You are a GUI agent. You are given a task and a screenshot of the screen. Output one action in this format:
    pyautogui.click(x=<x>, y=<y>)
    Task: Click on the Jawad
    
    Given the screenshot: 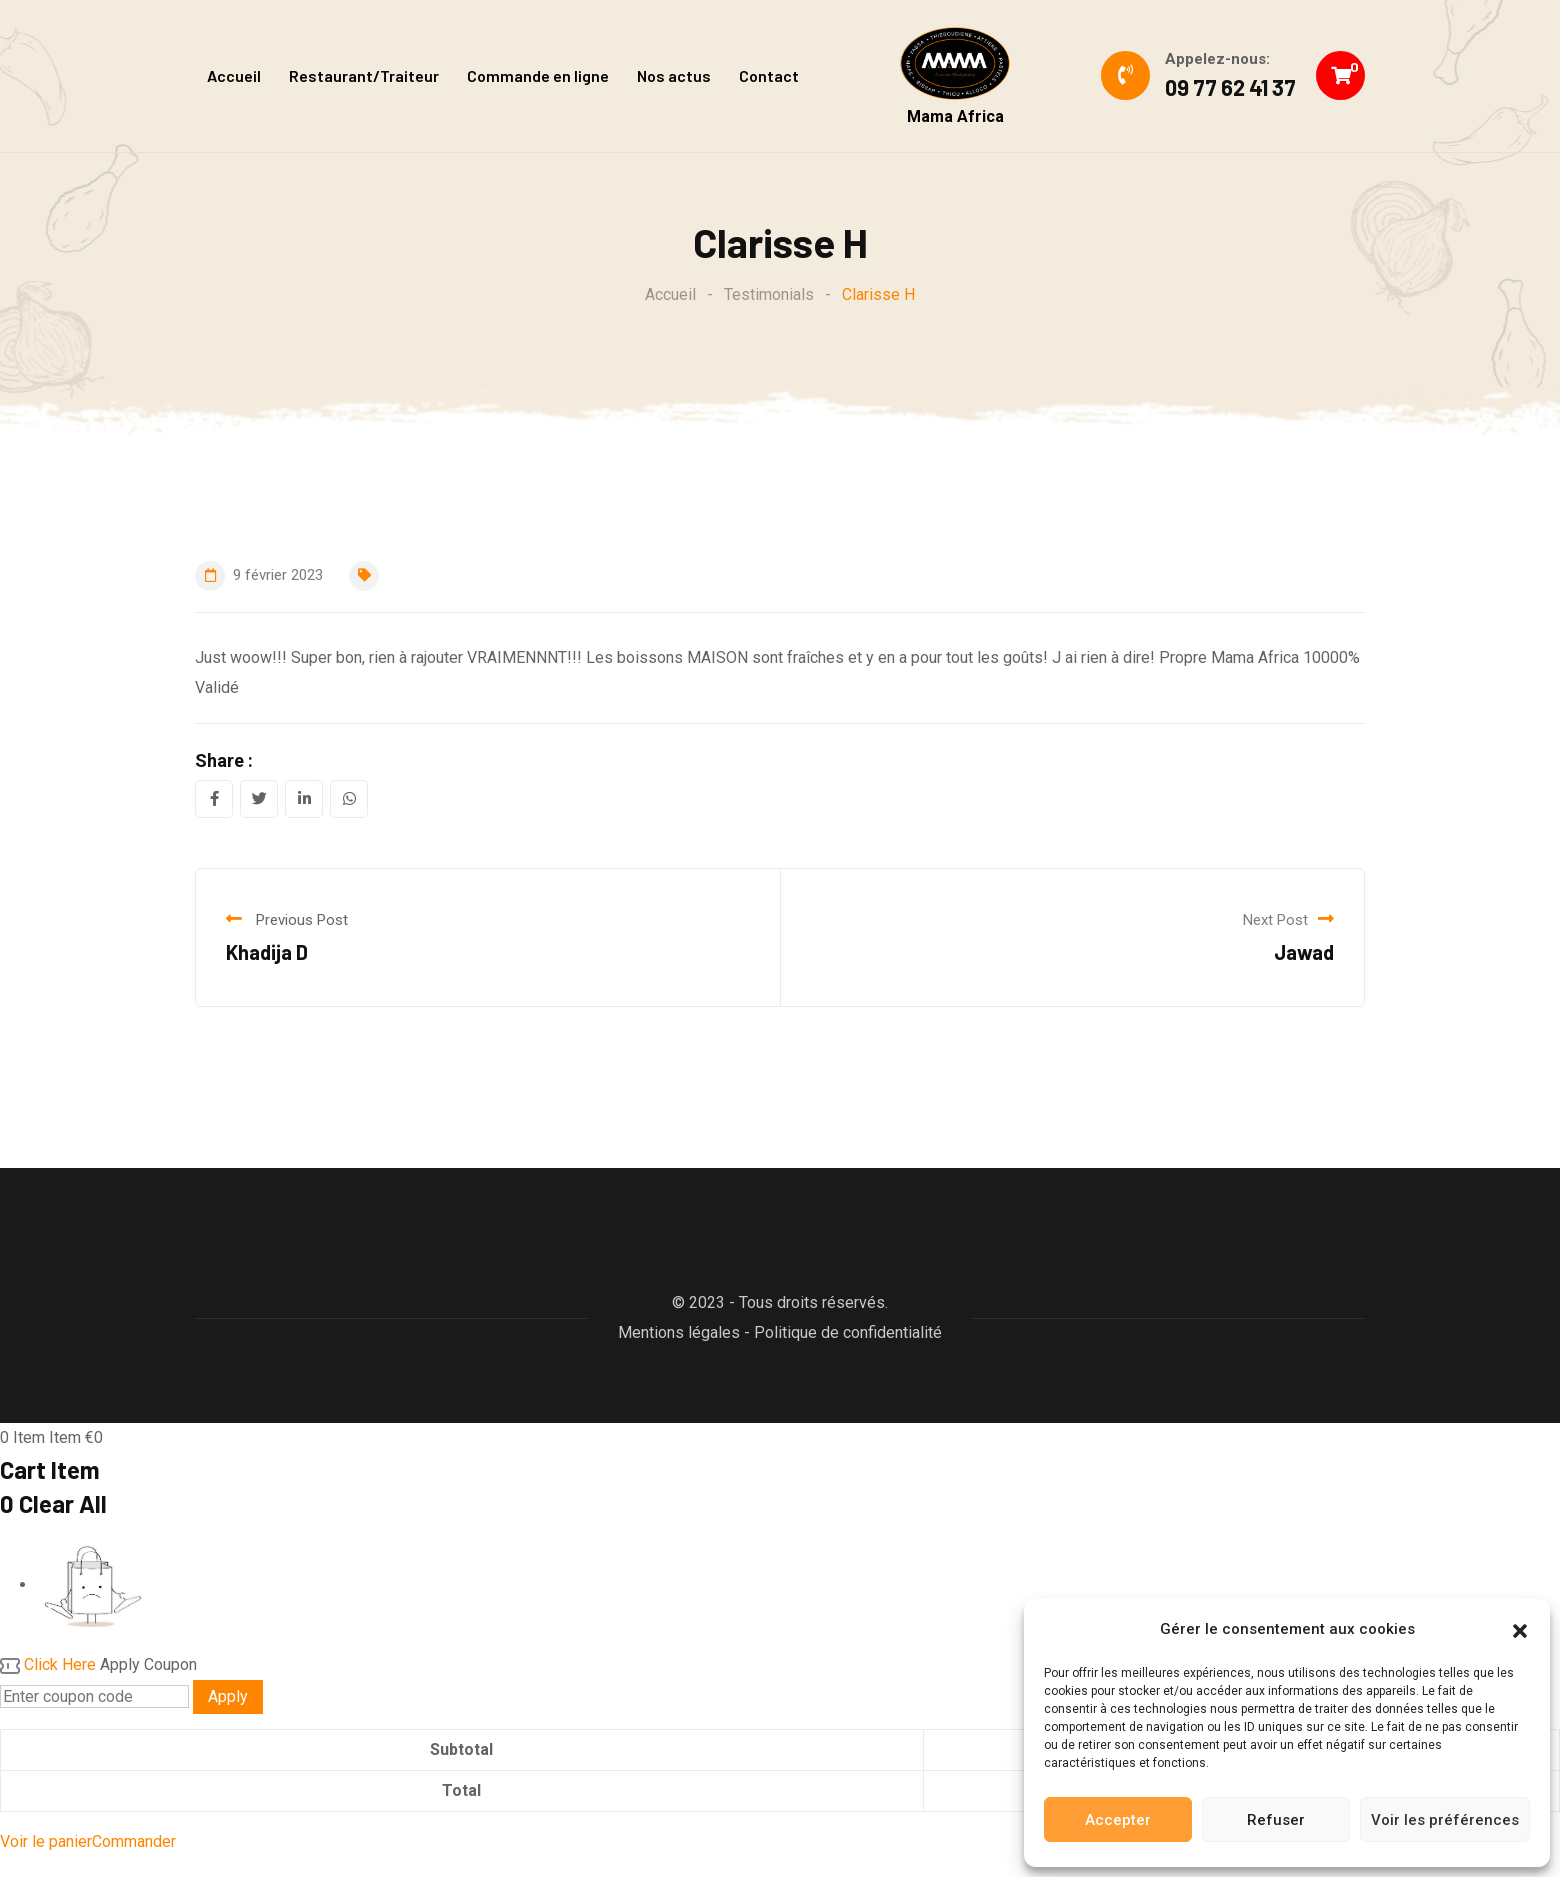 What is the action you would take?
    pyautogui.click(x=1304, y=952)
    